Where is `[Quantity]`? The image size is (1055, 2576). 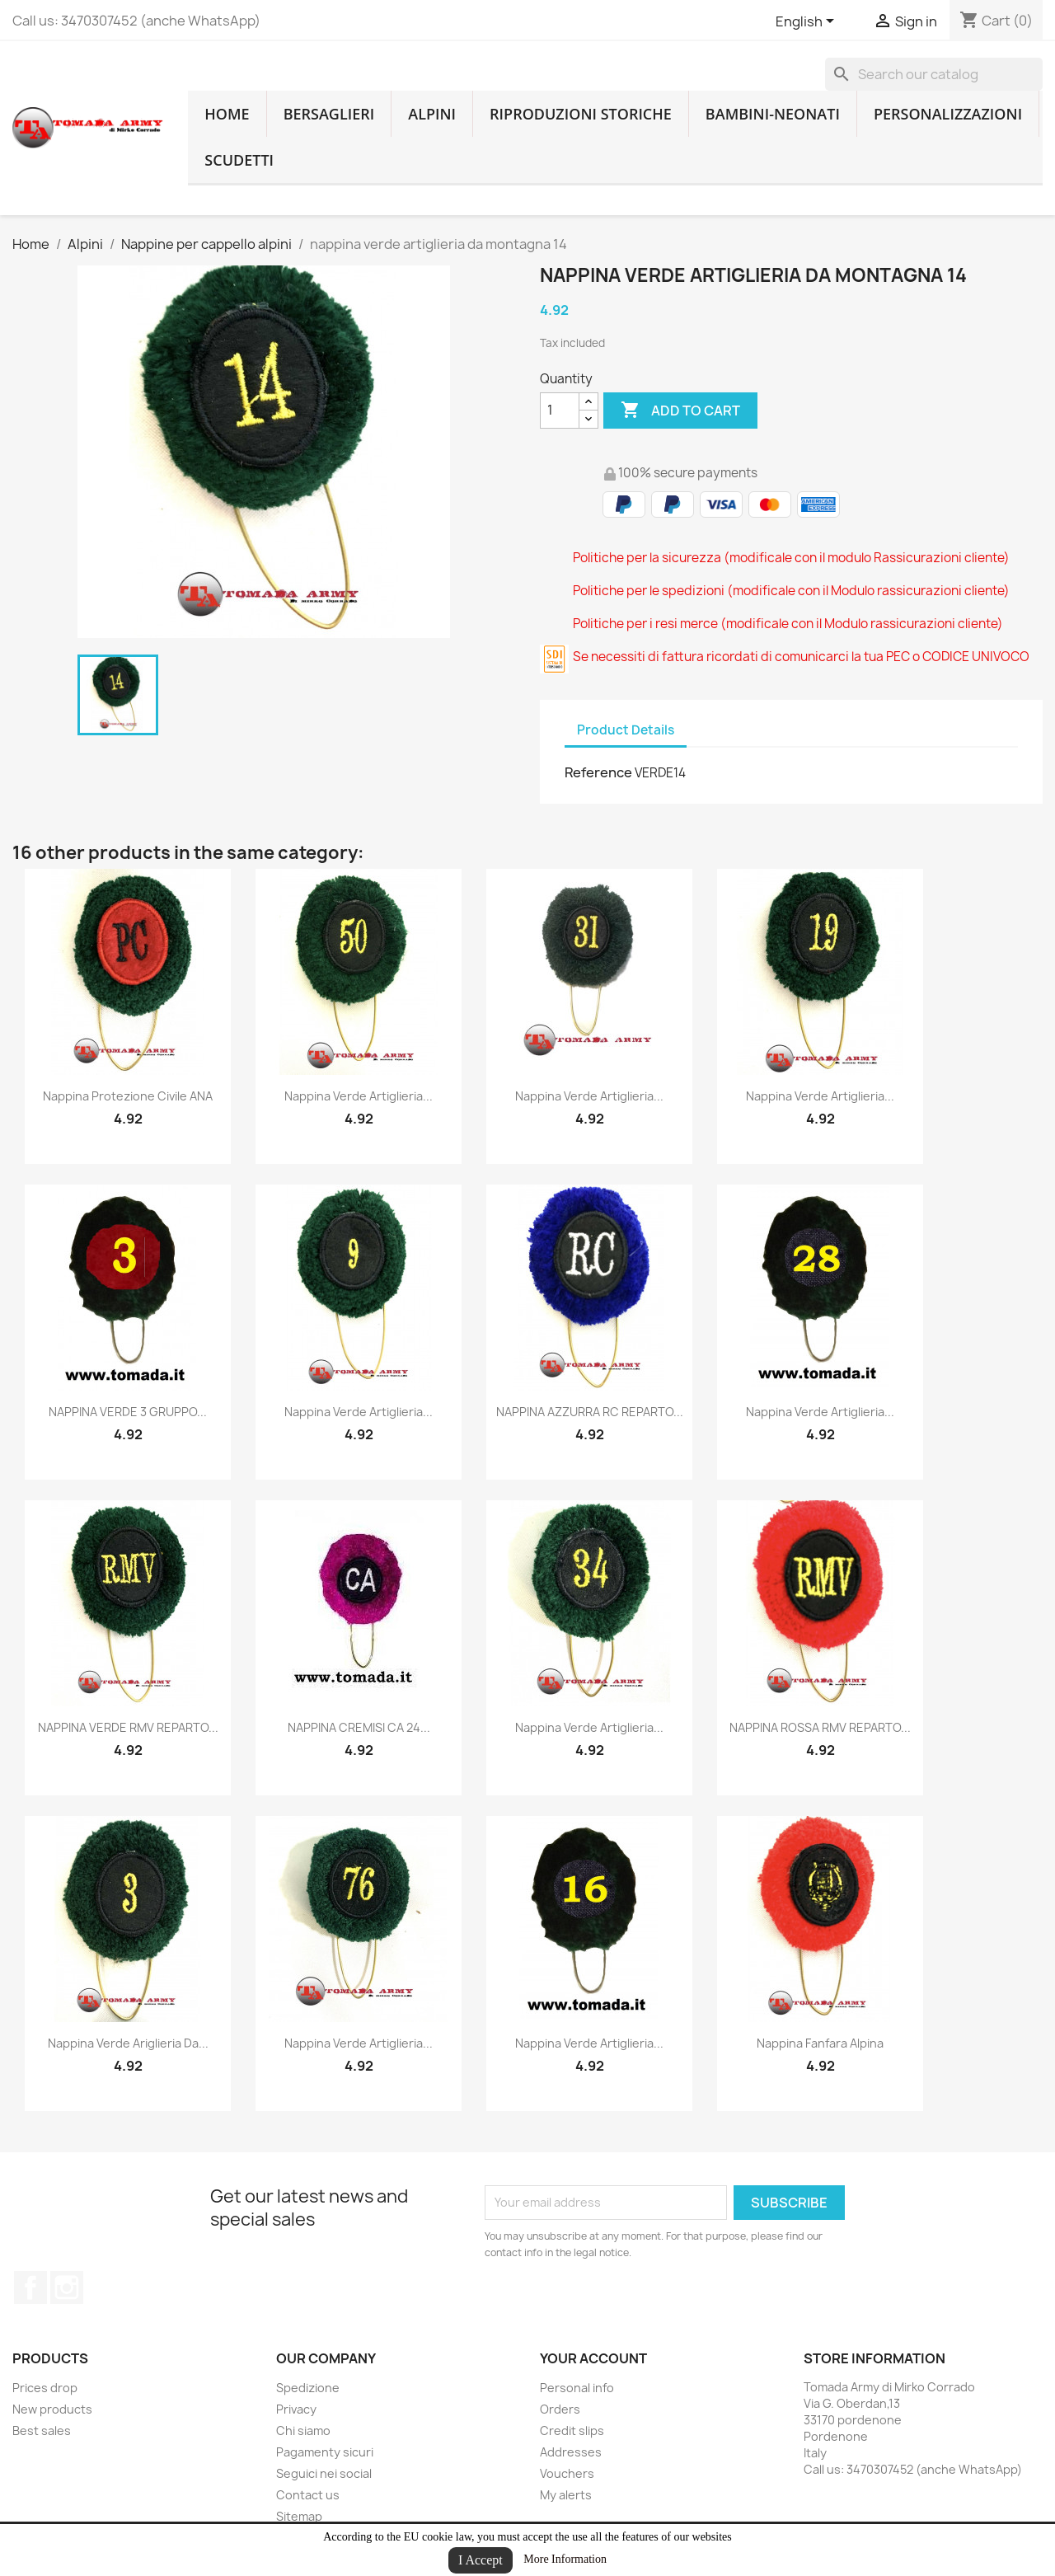 [Quantity] is located at coordinates (559, 410).